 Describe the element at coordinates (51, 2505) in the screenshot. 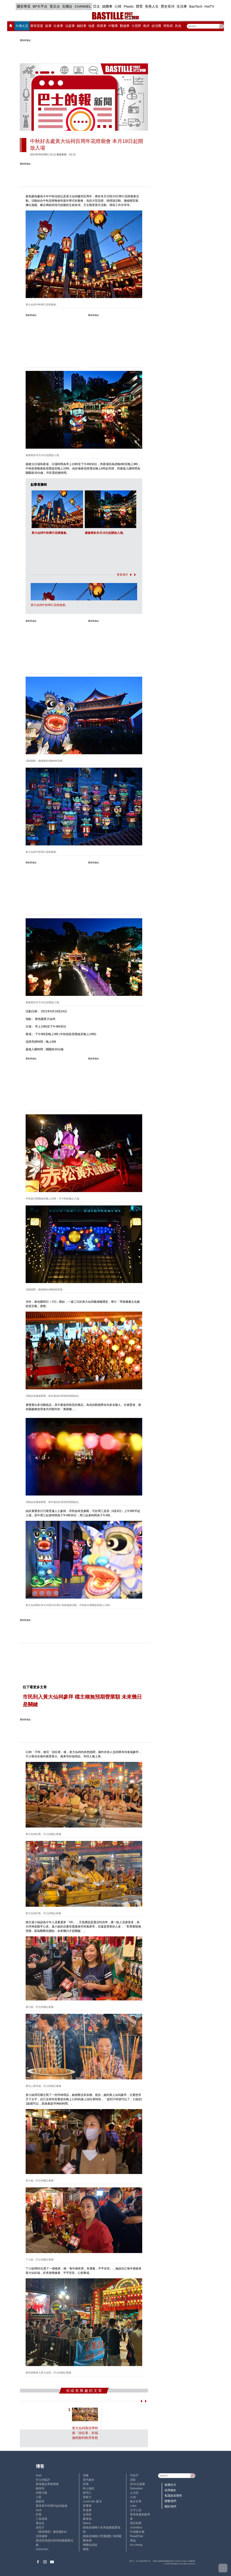

I see `香港青年時事評論員協會` at that location.